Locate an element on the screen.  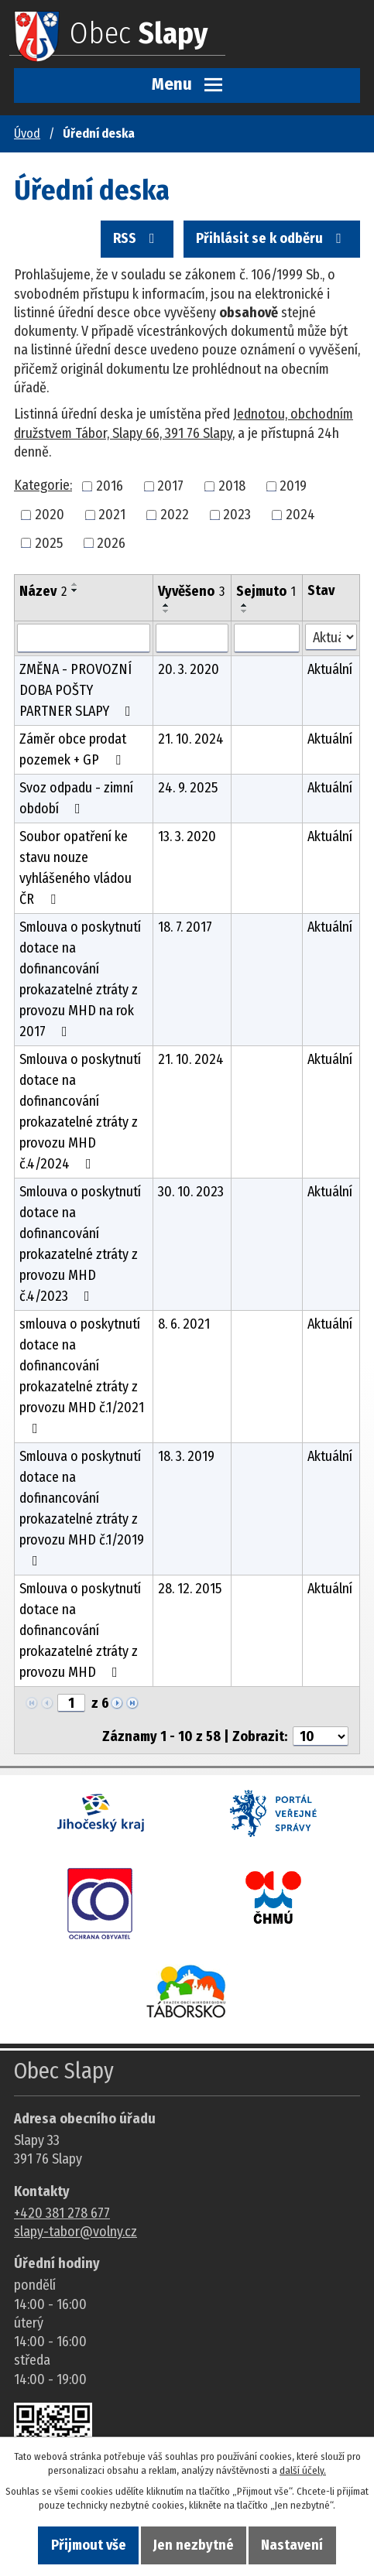
+420 381 278 677 is located at coordinates (62, 2213).